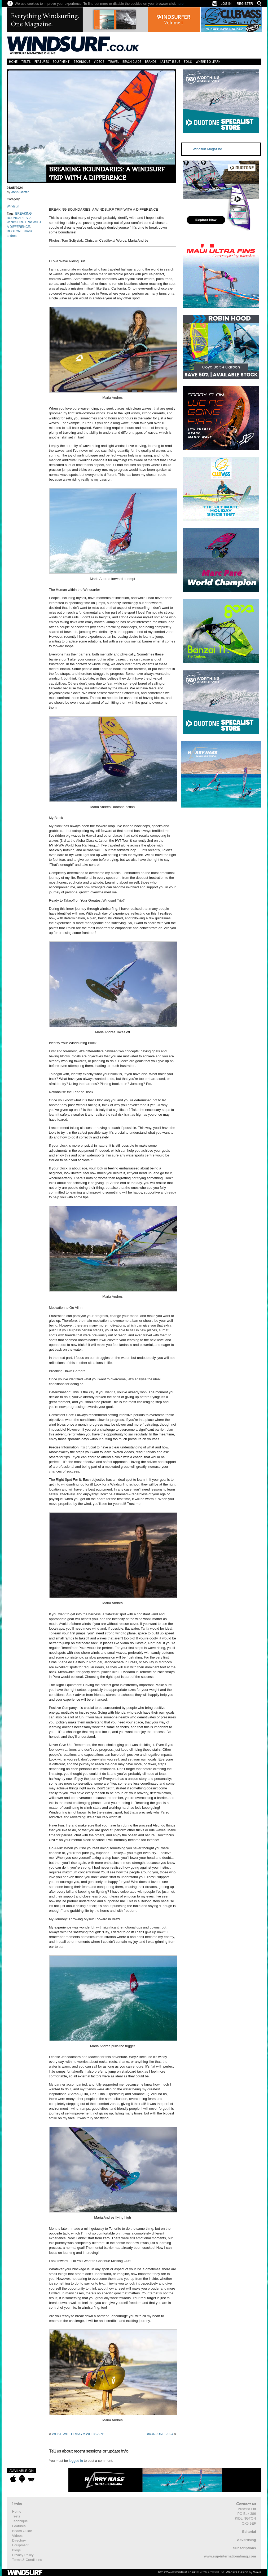  What do you see at coordinates (245, 4) in the screenshot?
I see `Register` at bounding box center [245, 4].